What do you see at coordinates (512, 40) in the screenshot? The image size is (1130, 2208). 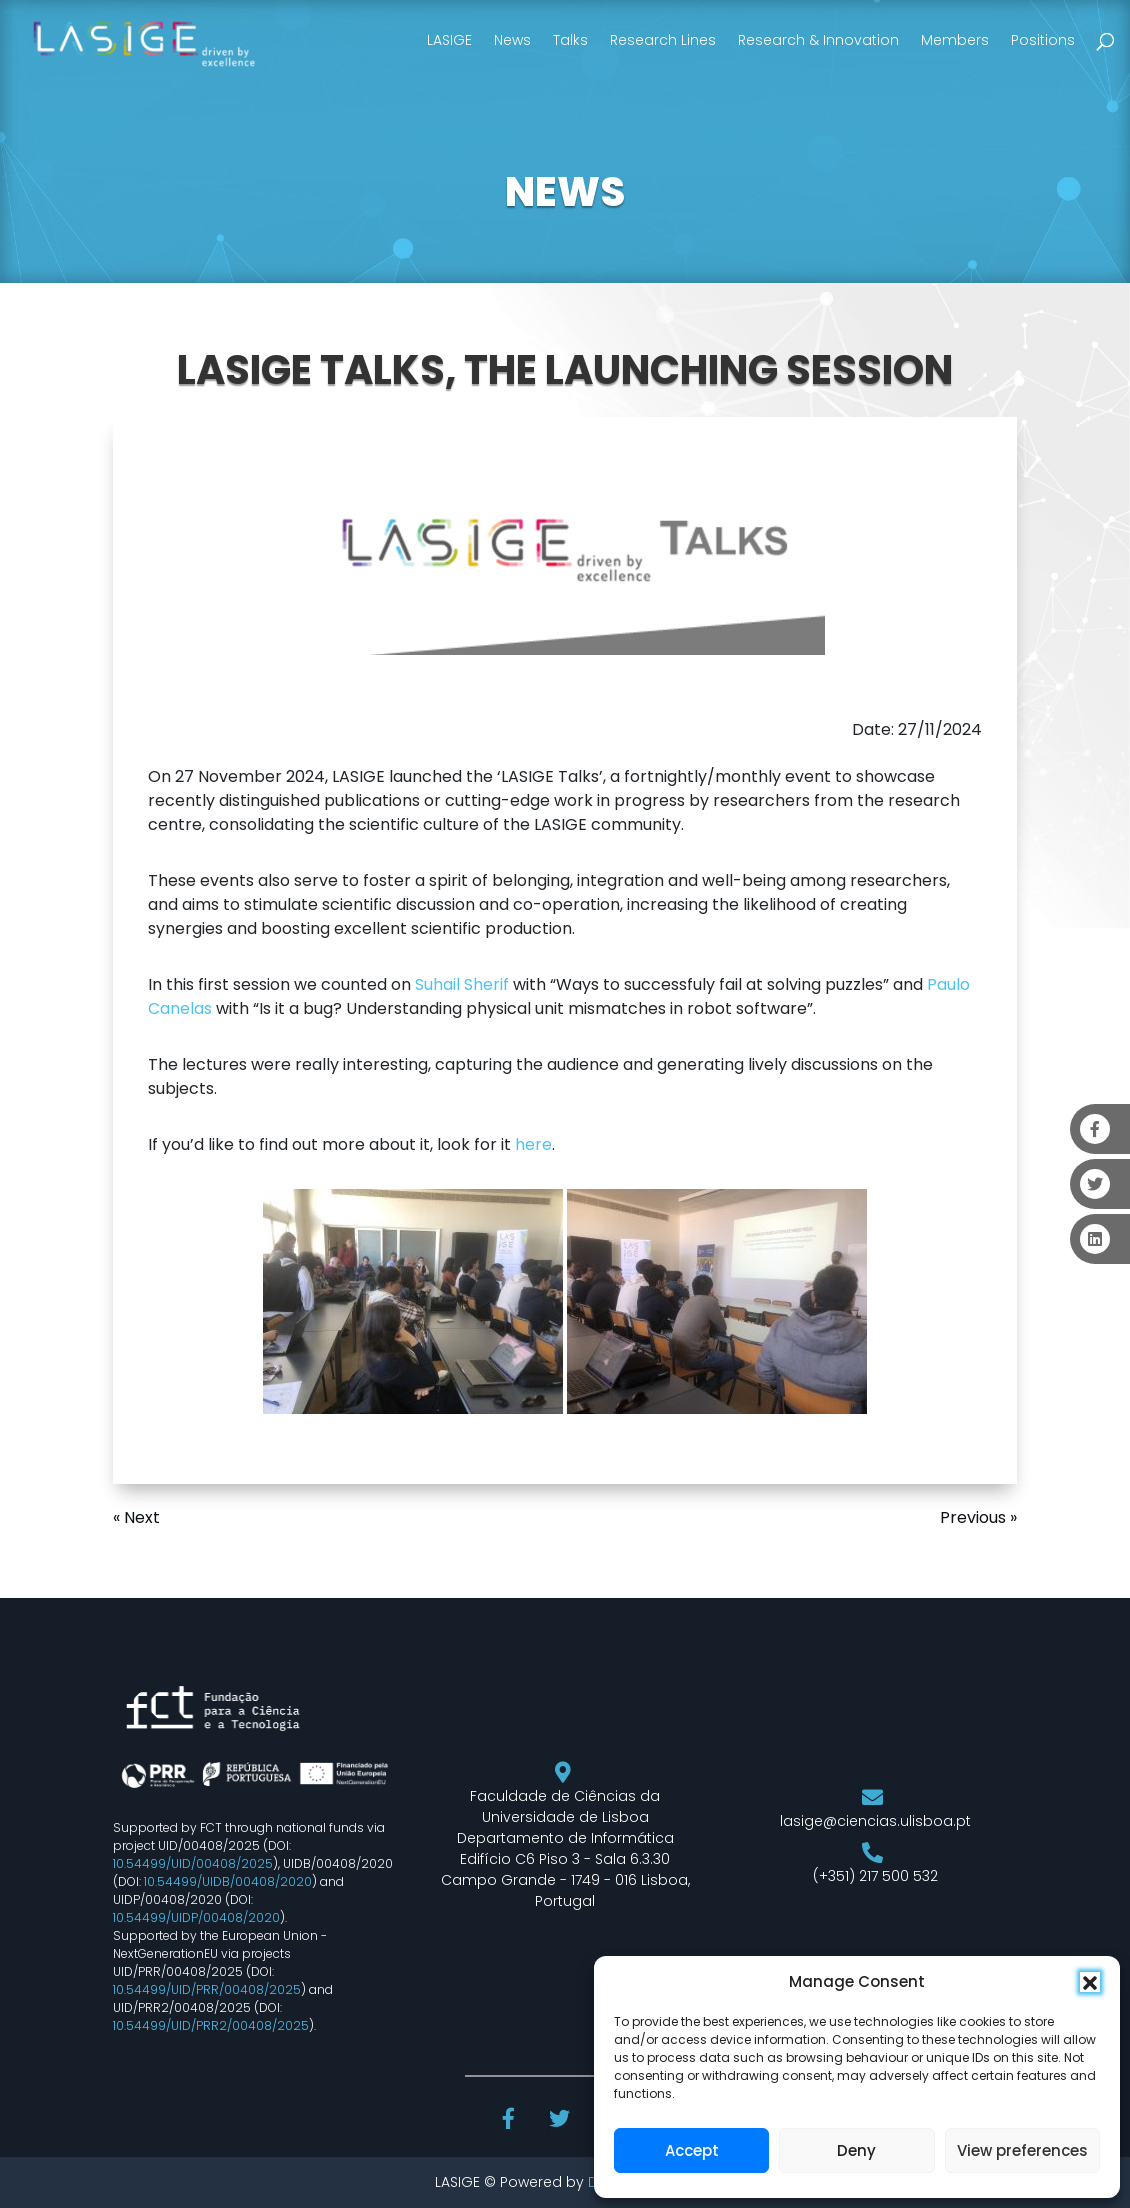 I see `News` at bounding box center [512, 40].